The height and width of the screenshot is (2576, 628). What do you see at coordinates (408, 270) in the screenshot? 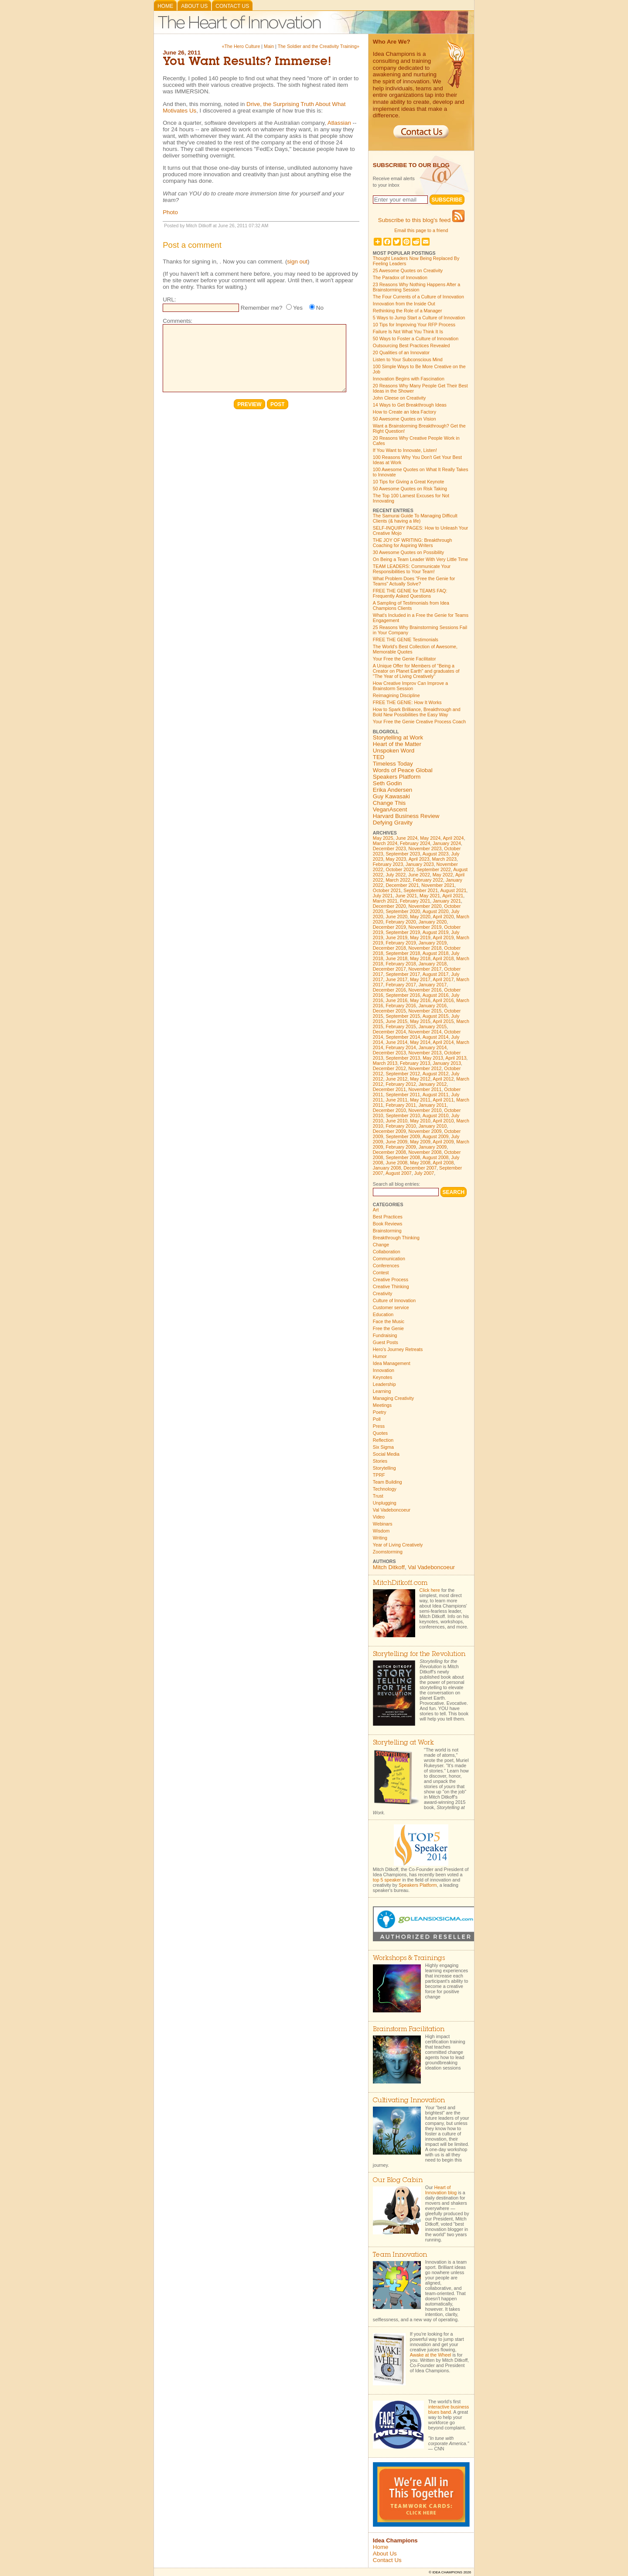
I see `25 Awesome Quotes on Creativity` at bounding box center [408, 270].